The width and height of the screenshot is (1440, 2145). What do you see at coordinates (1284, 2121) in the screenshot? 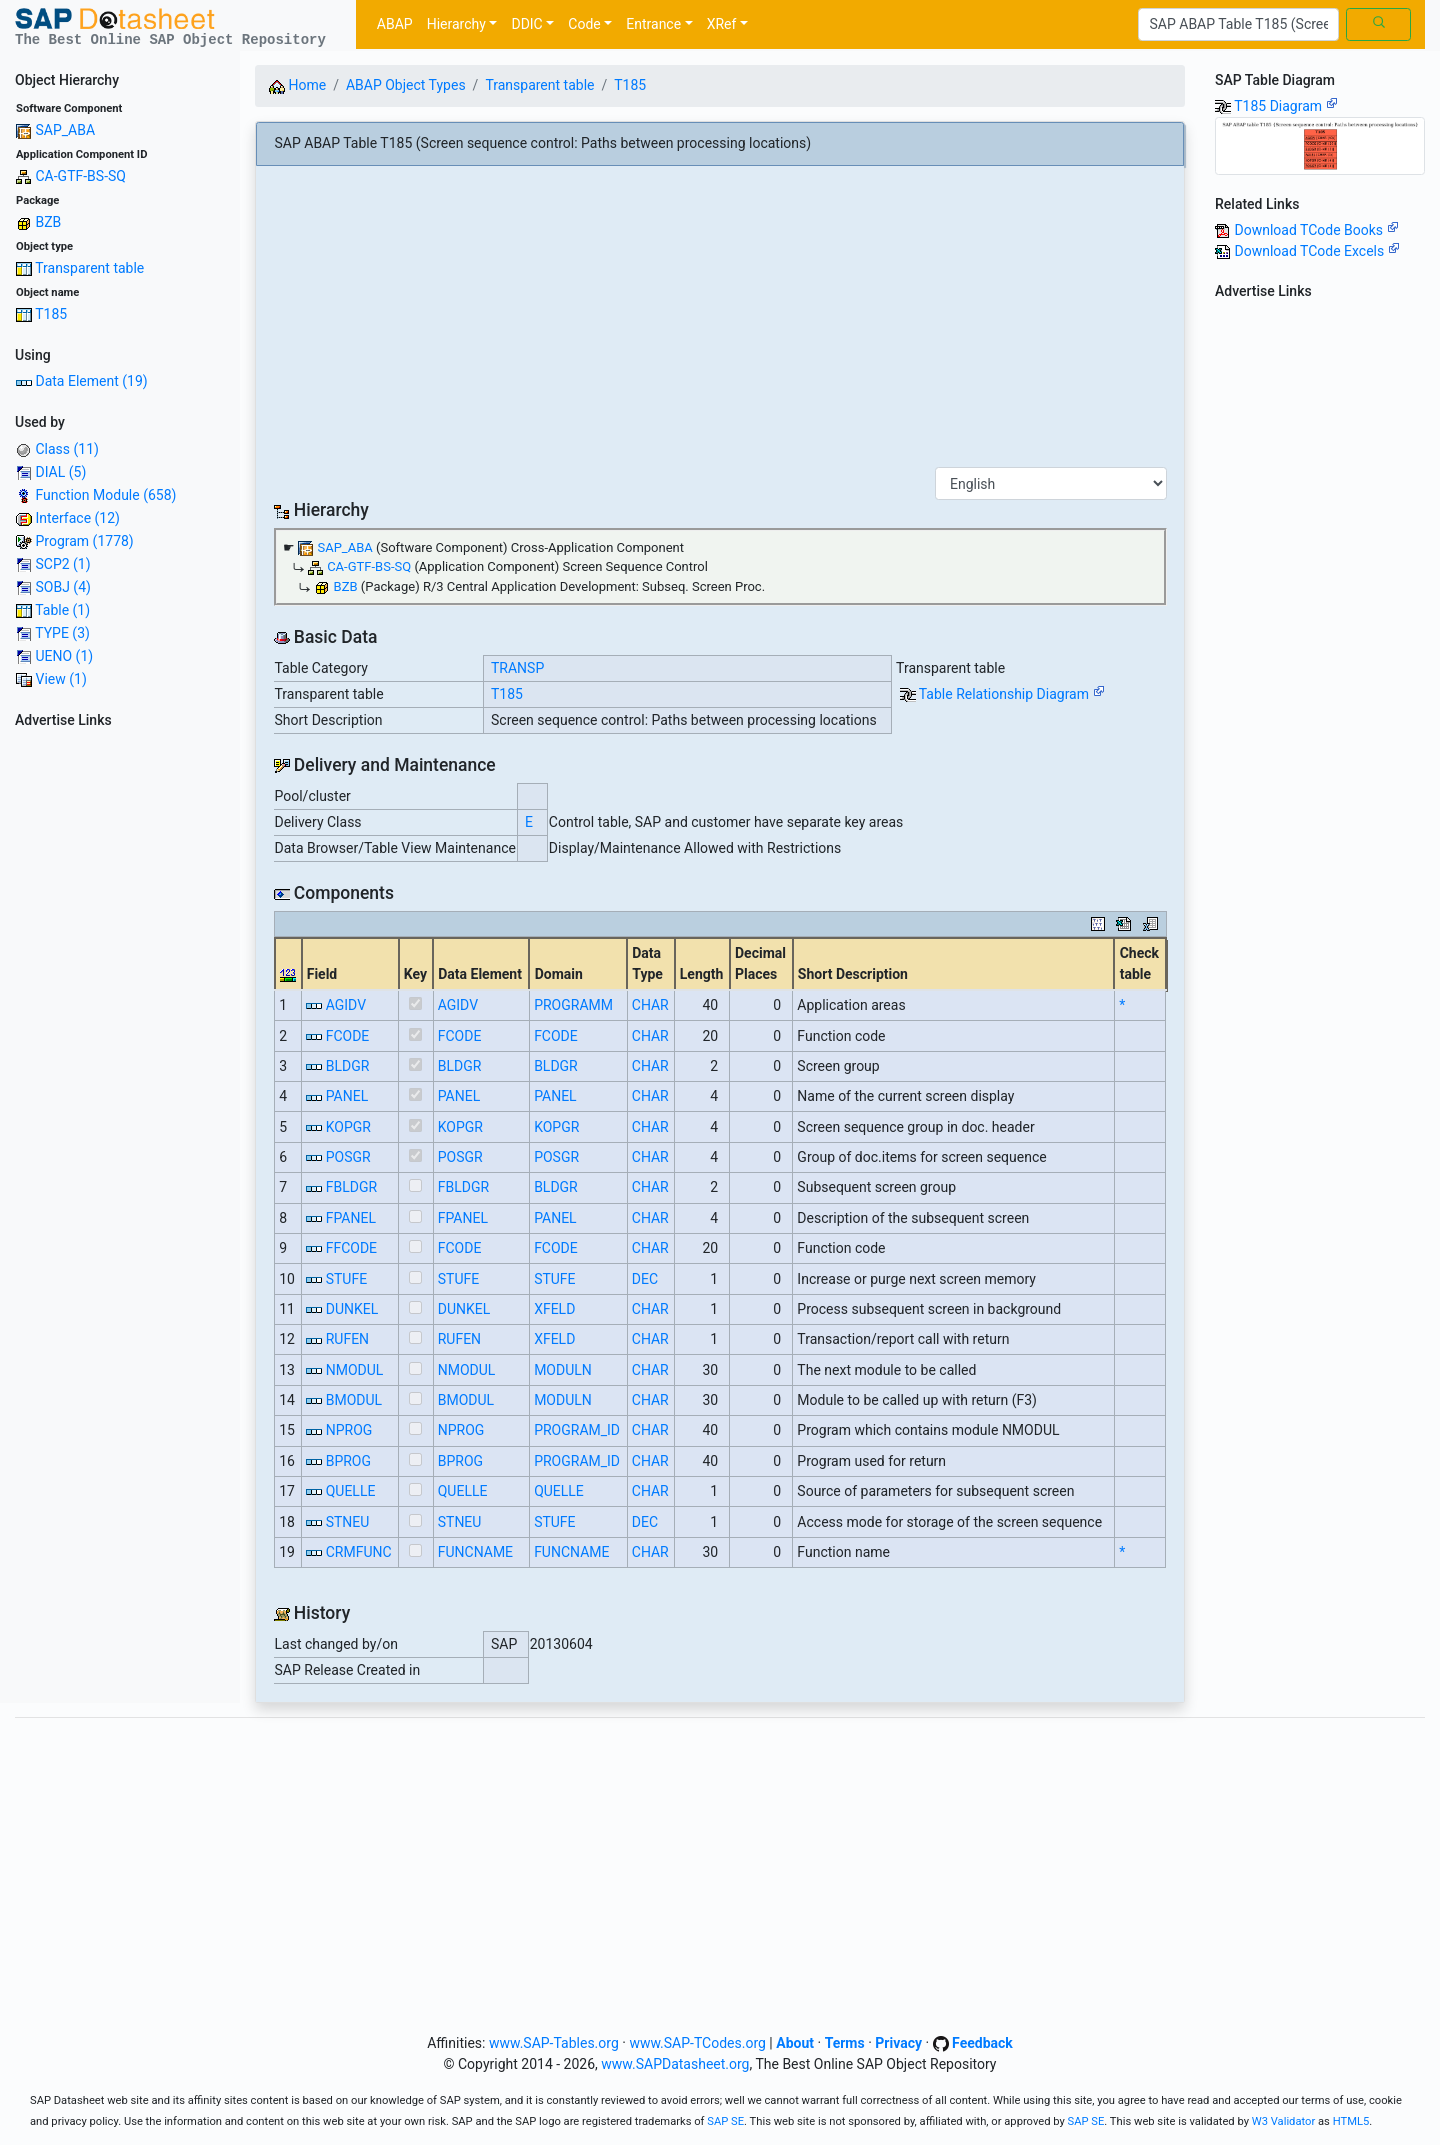
I see `W3 Validator` at bounding box center [1284, 2121].